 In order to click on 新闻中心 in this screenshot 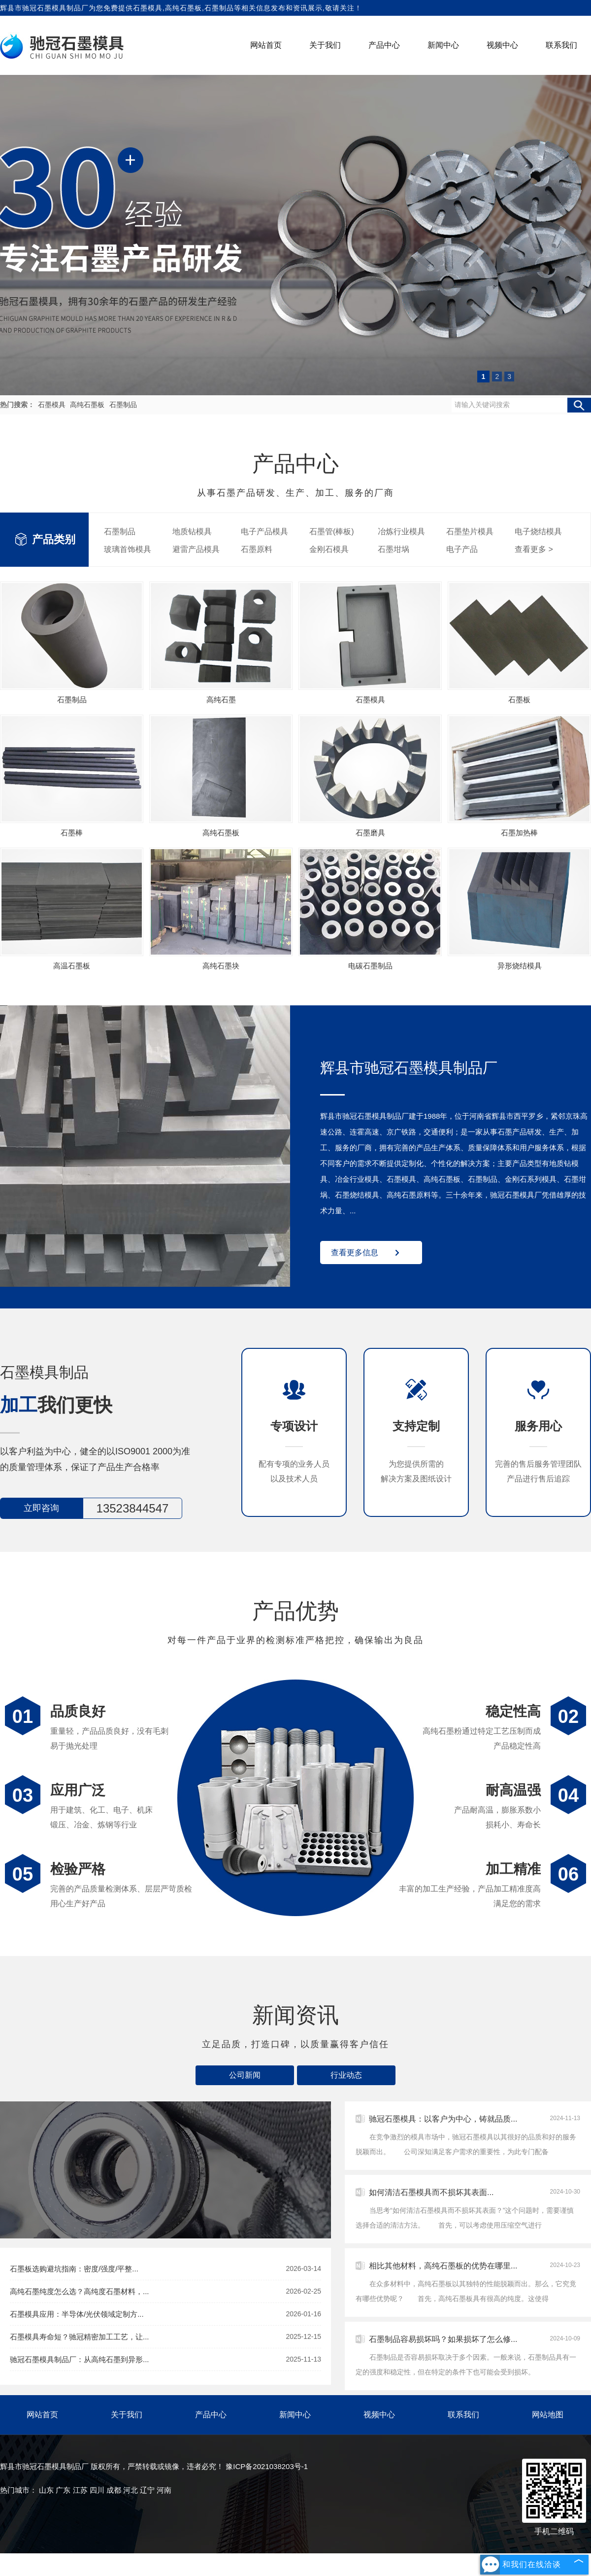, I will do `click(443, 45)`.